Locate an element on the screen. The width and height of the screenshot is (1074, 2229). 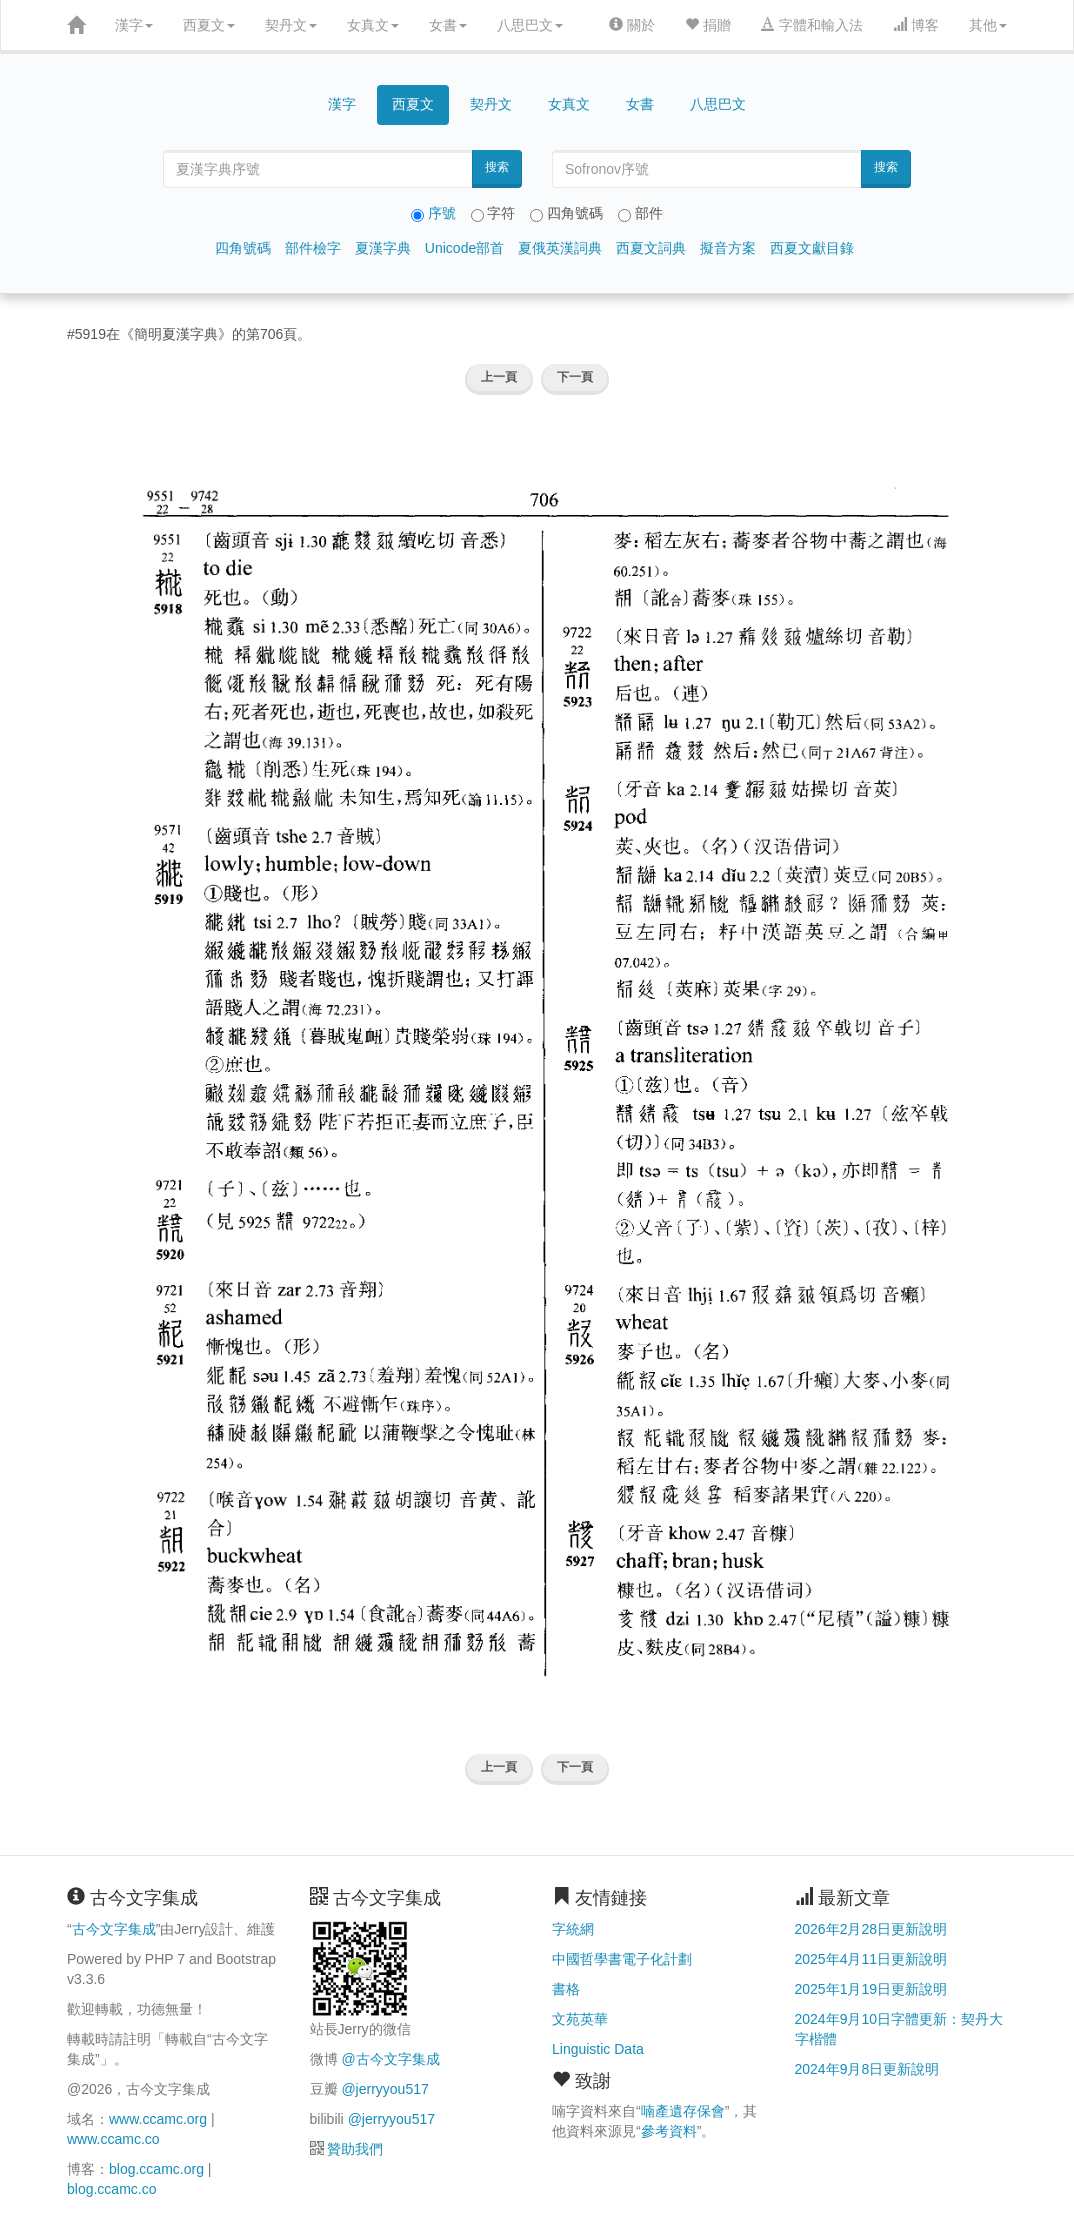
四角號碼 is located at coordinates (243, 248).